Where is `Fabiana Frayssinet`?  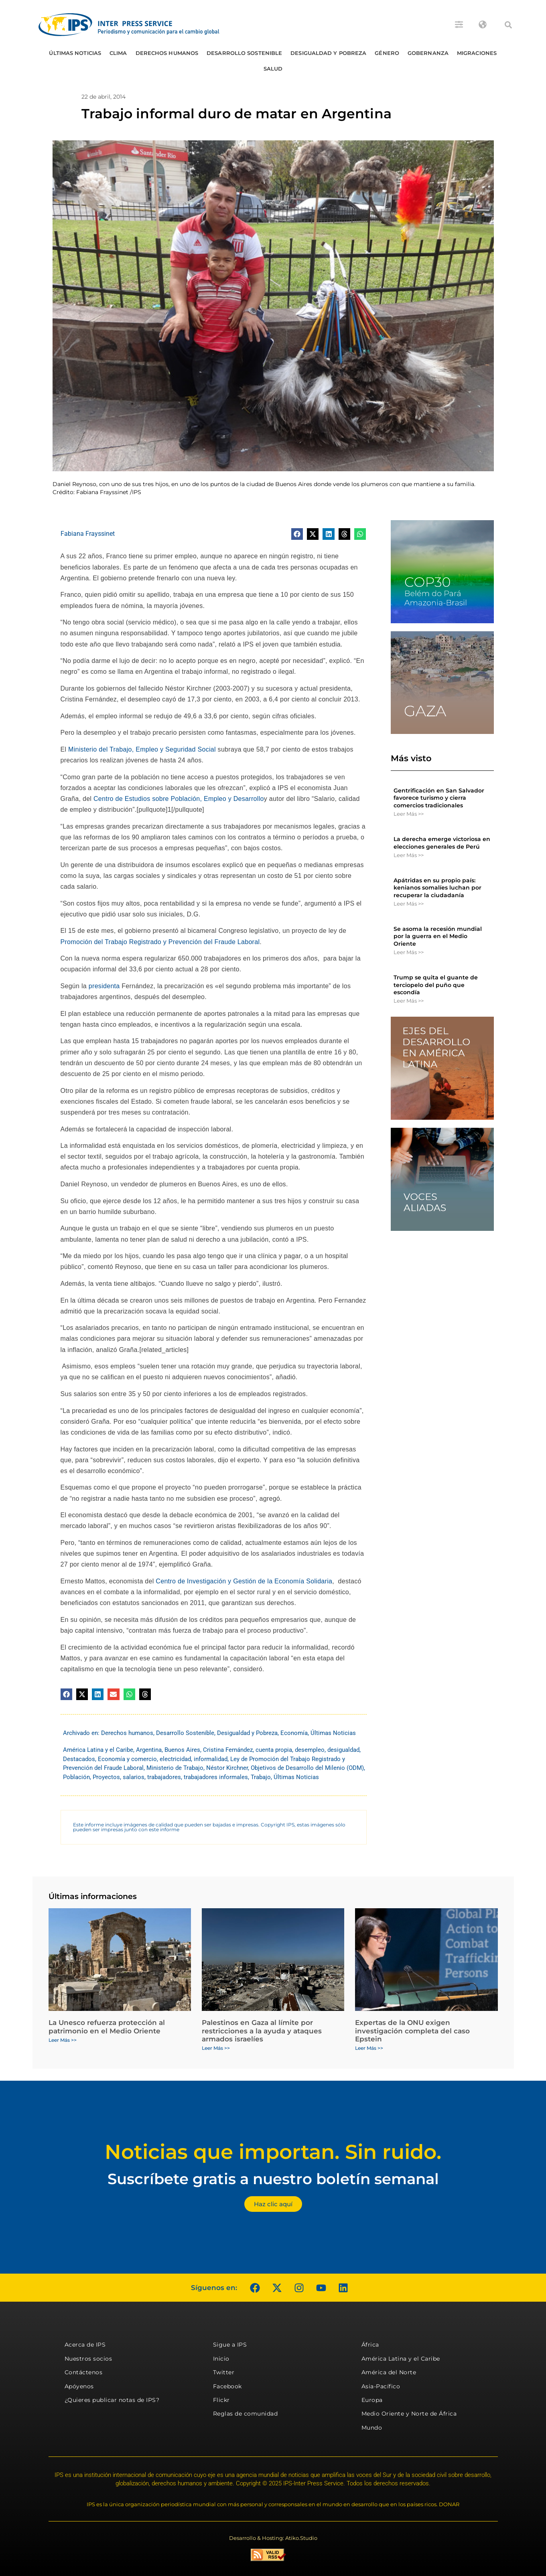
Fabiana Frayssinet is located at coordinates (88, 533).